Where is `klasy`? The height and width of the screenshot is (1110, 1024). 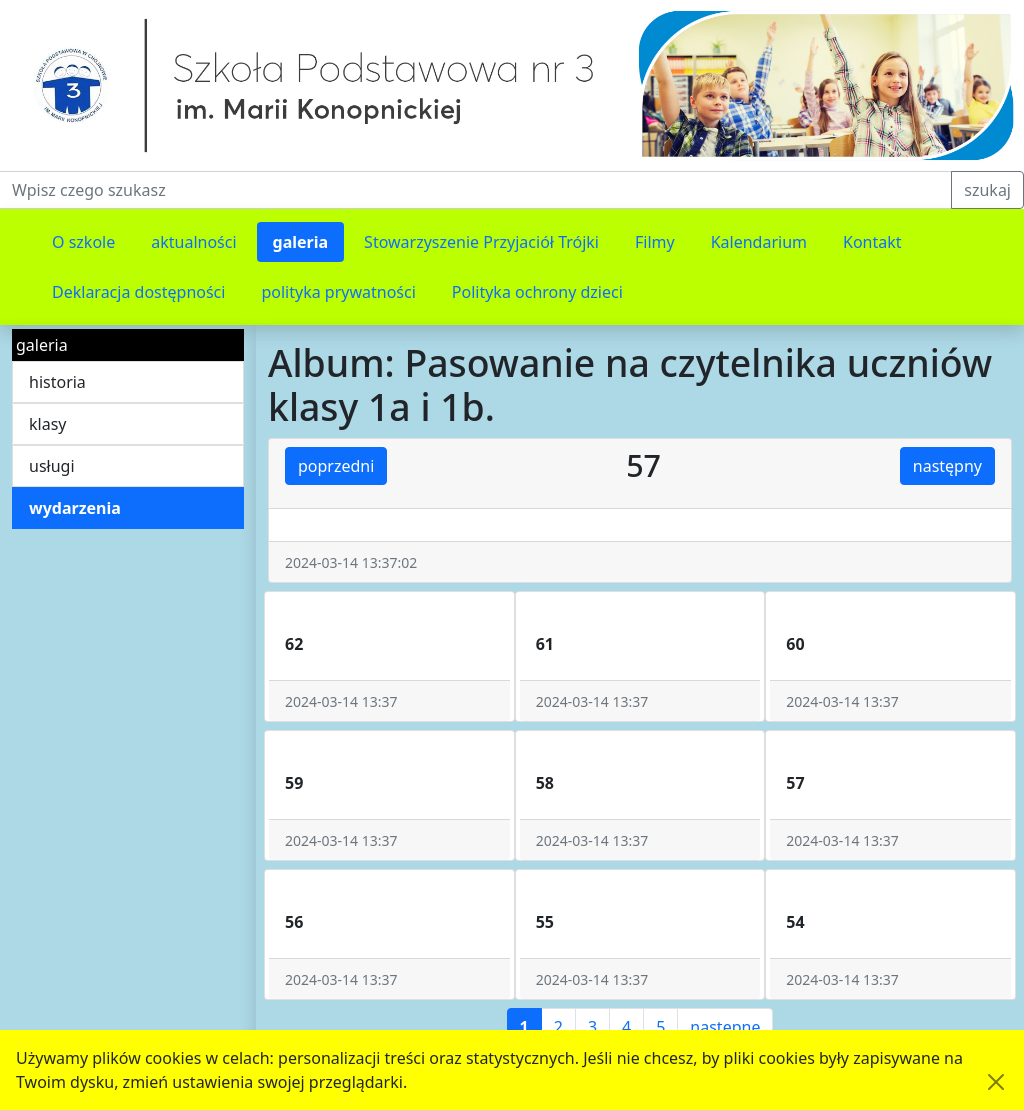
klasy is located at coordinates (47, 424).